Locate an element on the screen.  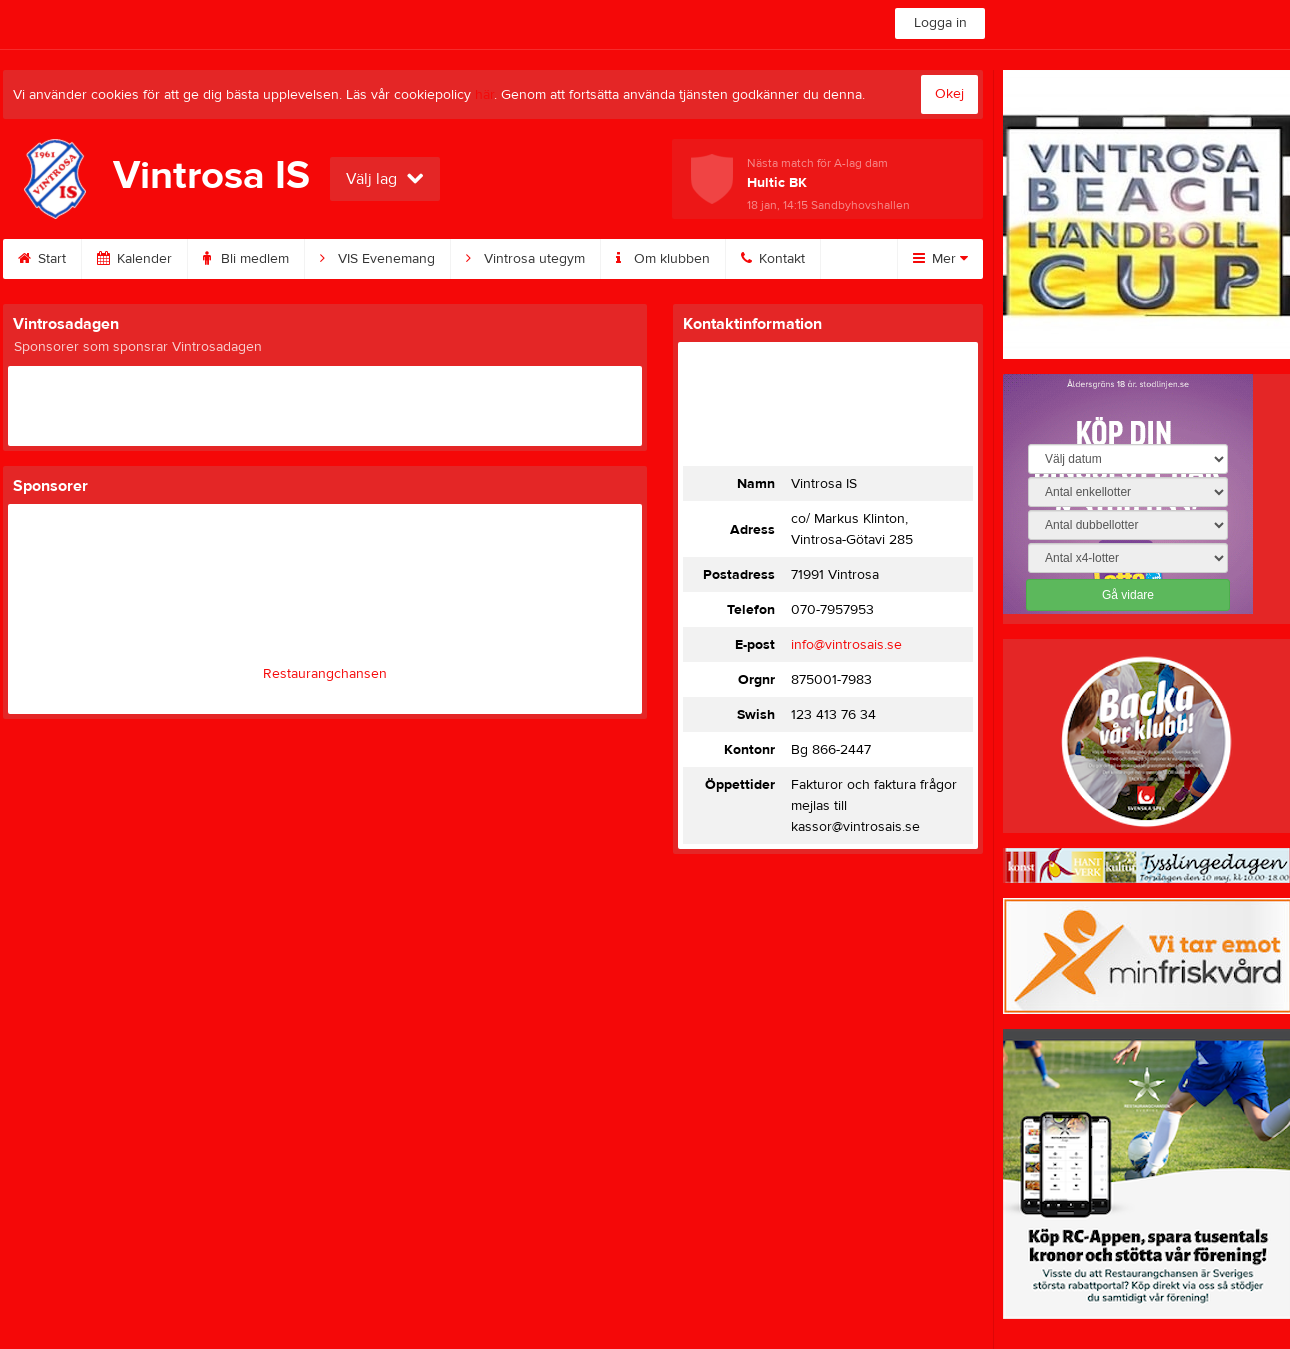
Kalender is located at coordinates (134, 259).